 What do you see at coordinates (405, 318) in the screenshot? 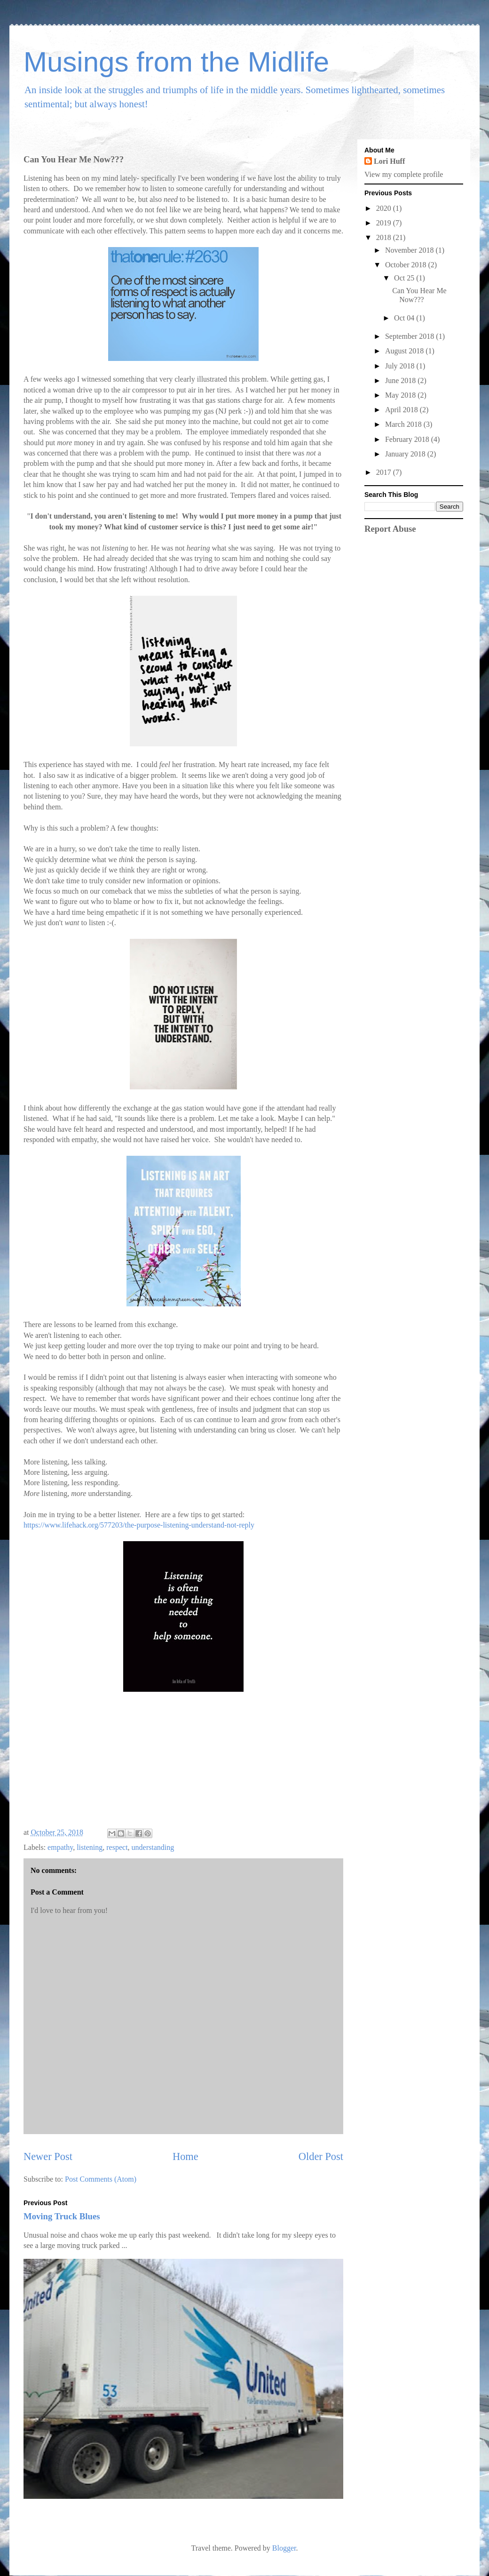
I see `Oct 04` at bounding box center [405, 318].